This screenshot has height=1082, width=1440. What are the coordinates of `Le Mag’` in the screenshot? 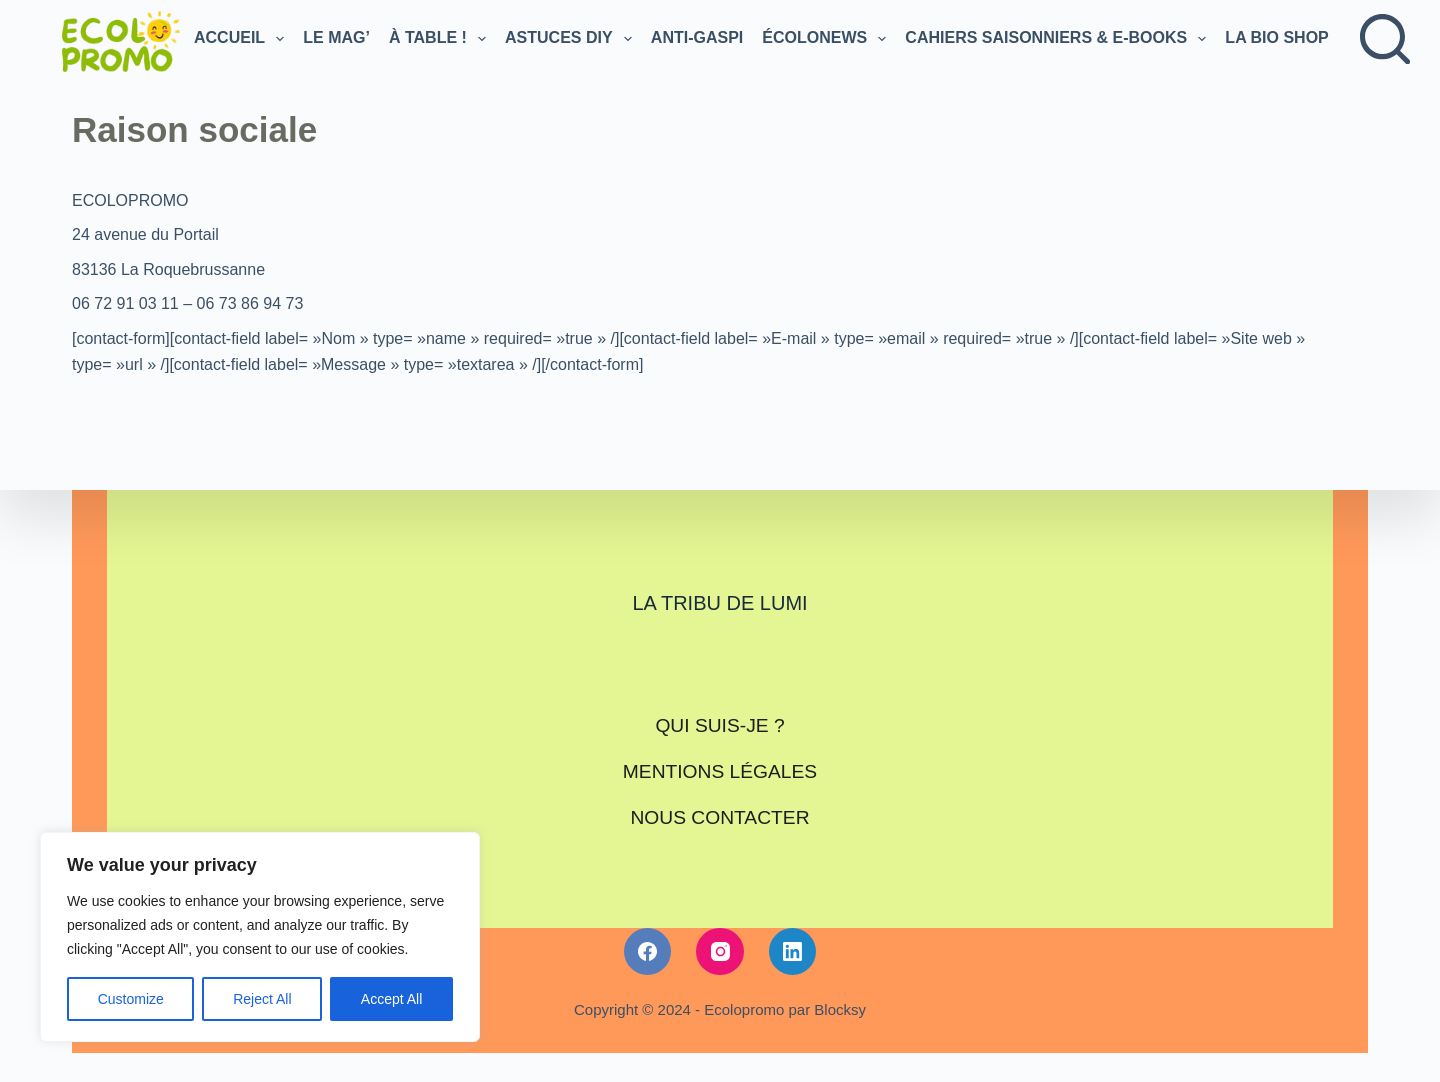 It's located at (336, 37).